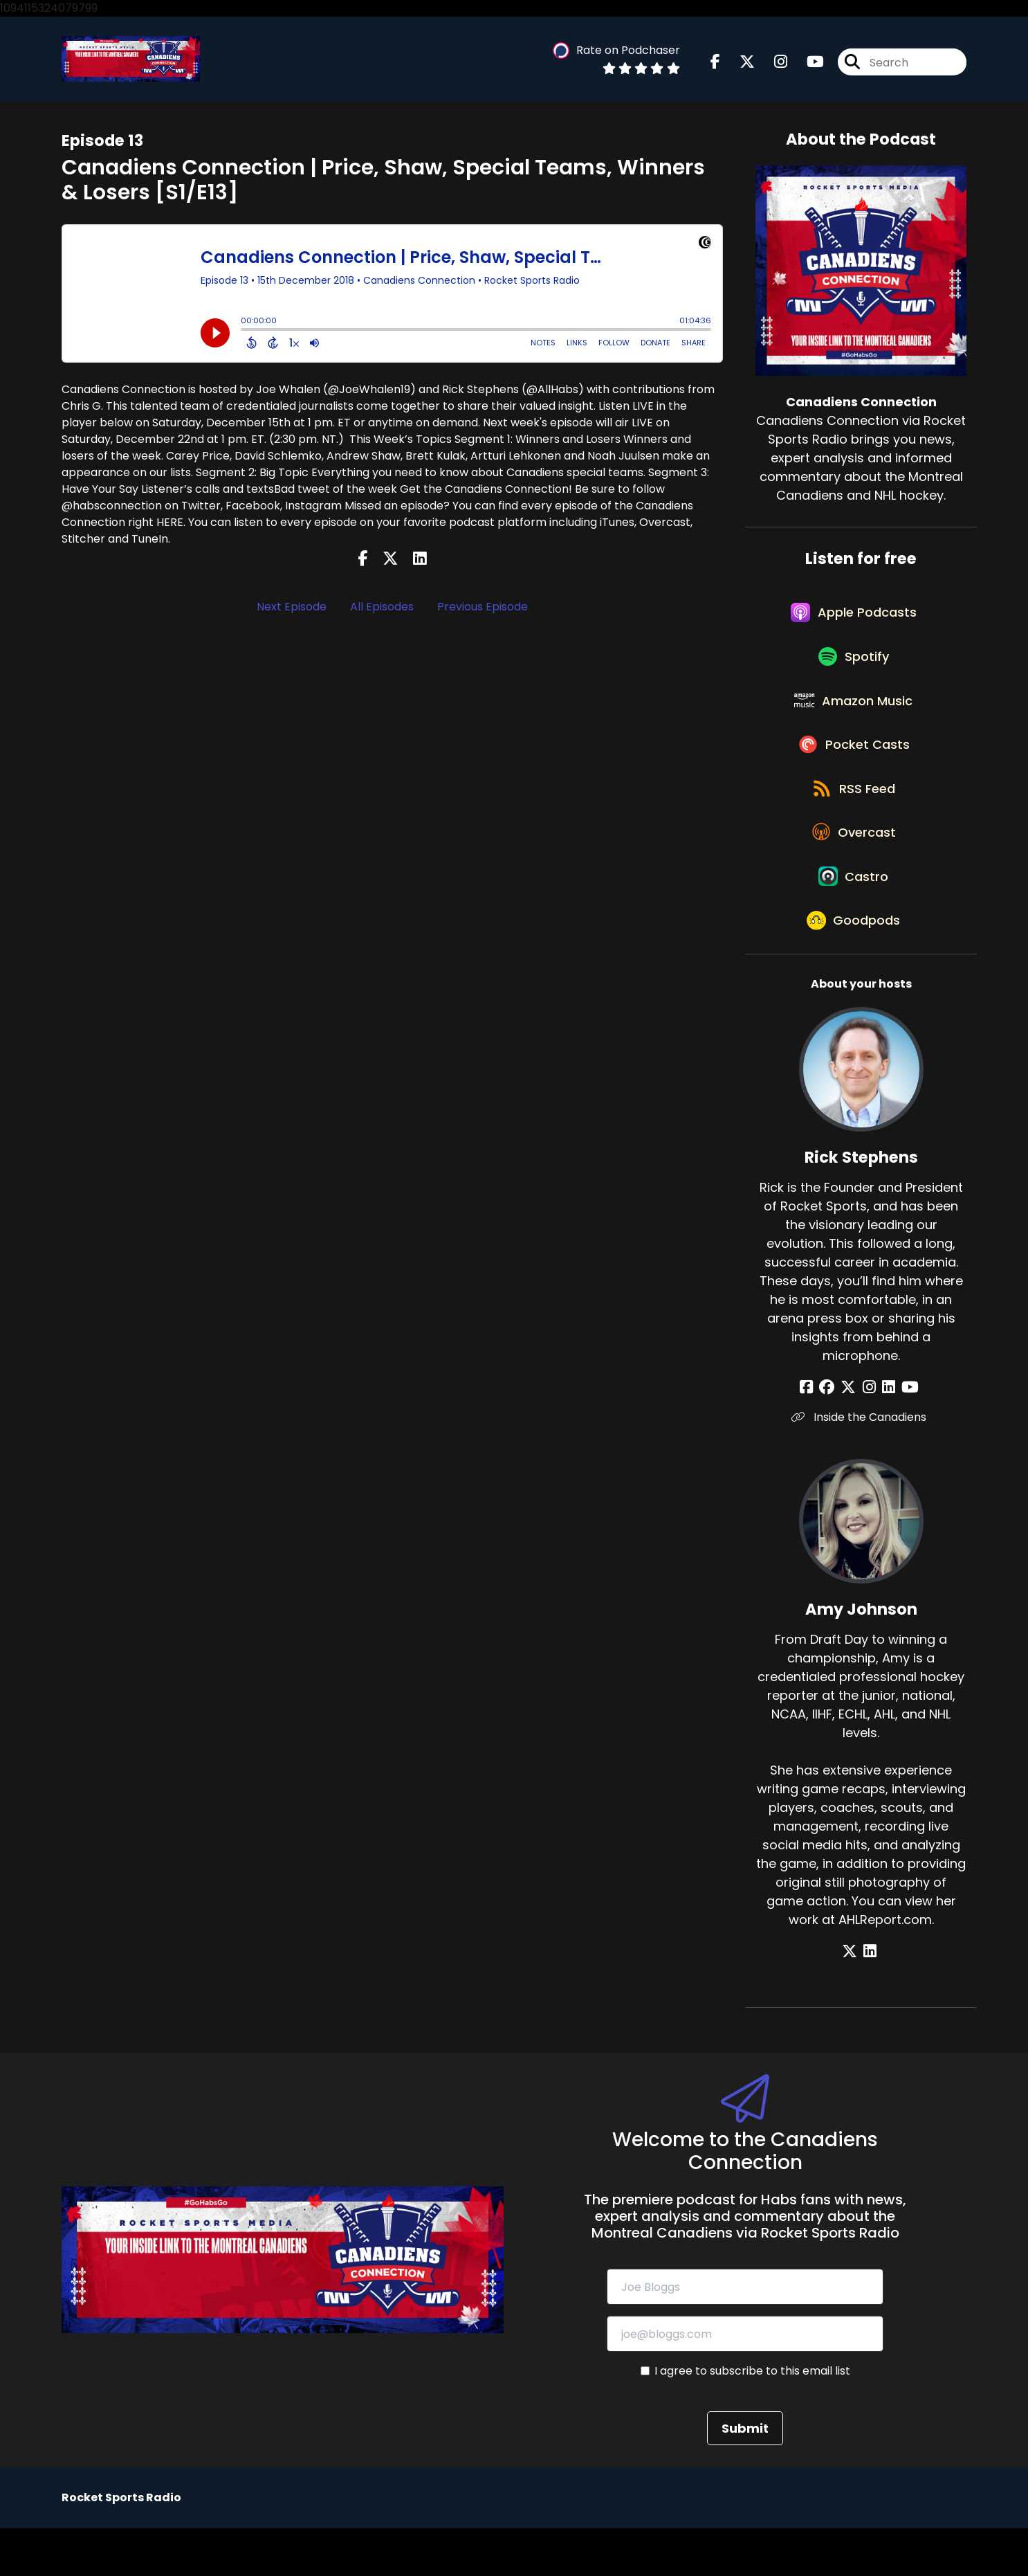  I want to click on Inside the Canadiens [Another of Rick Stephens's associated pages], so click(860, 1465).